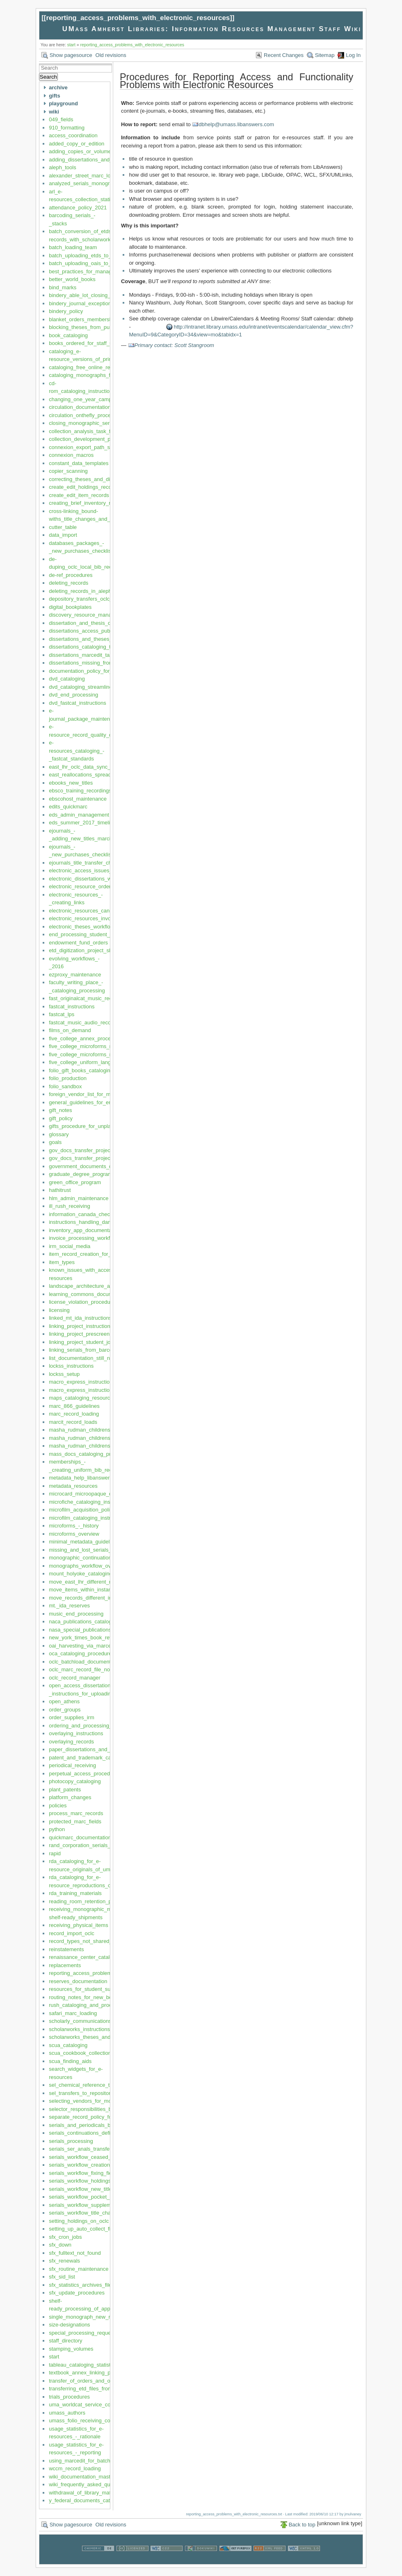 The width and height of the screenshot is (402, 2576). I want to click on sfx_cron_jobs, so click(65, 2237).